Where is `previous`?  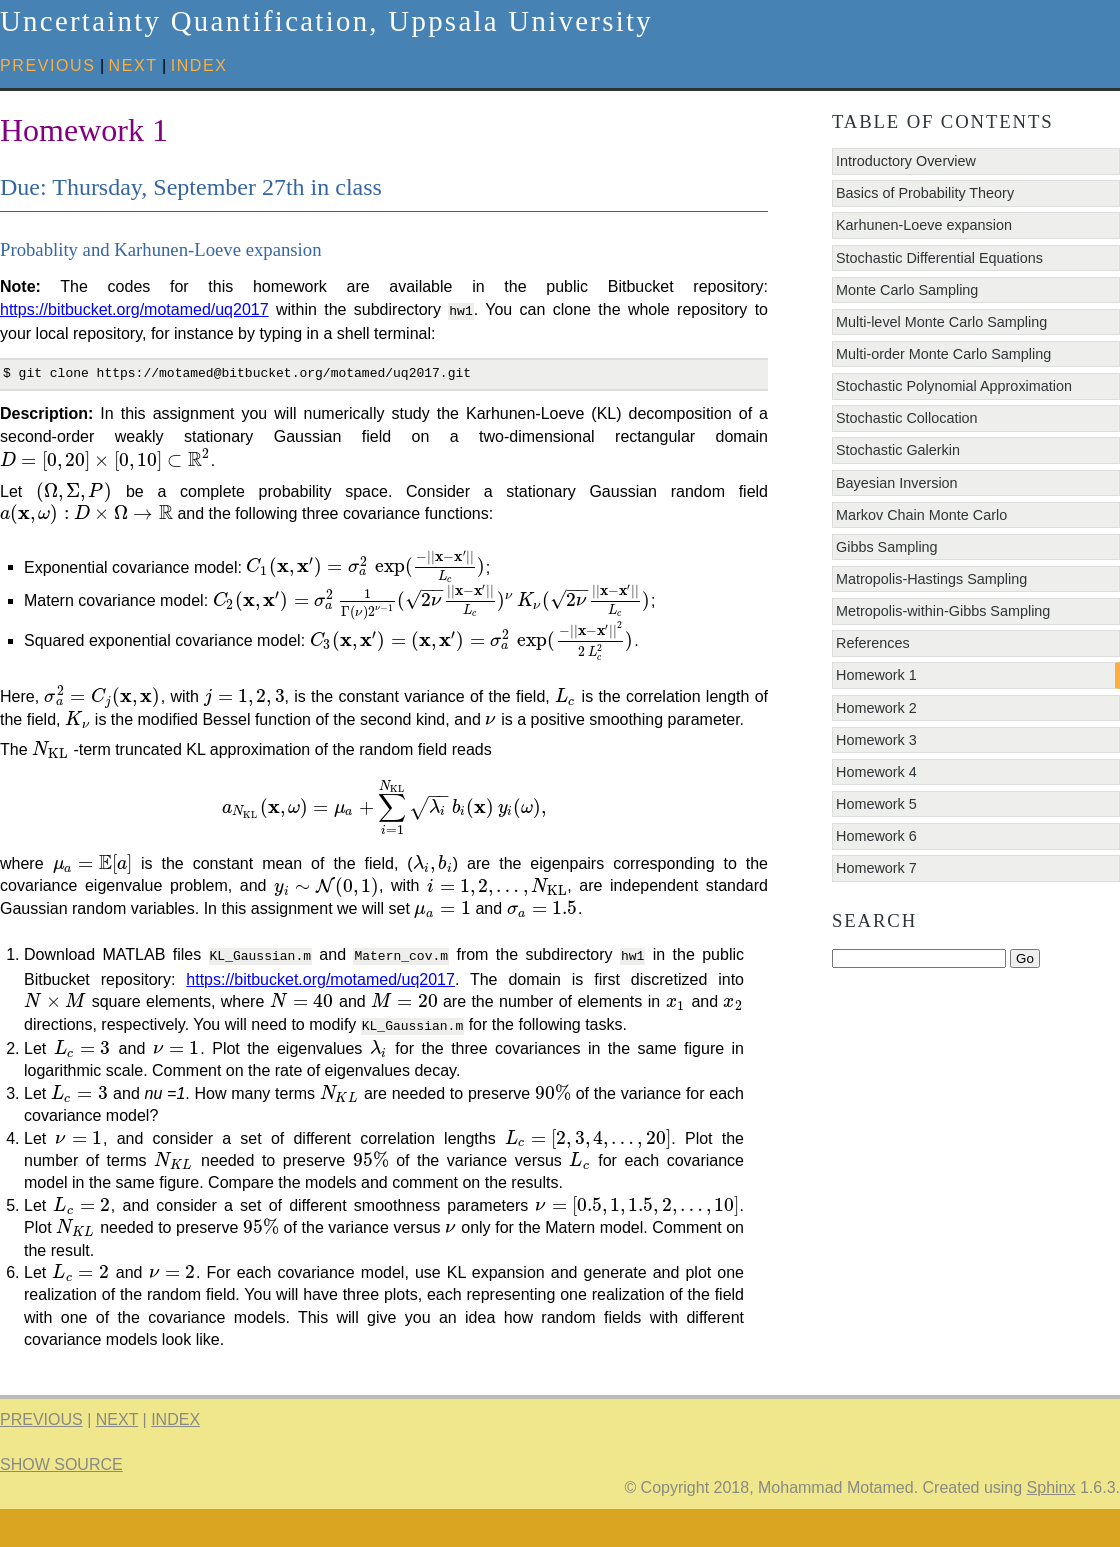 previous is located at coordinates (48, 65).